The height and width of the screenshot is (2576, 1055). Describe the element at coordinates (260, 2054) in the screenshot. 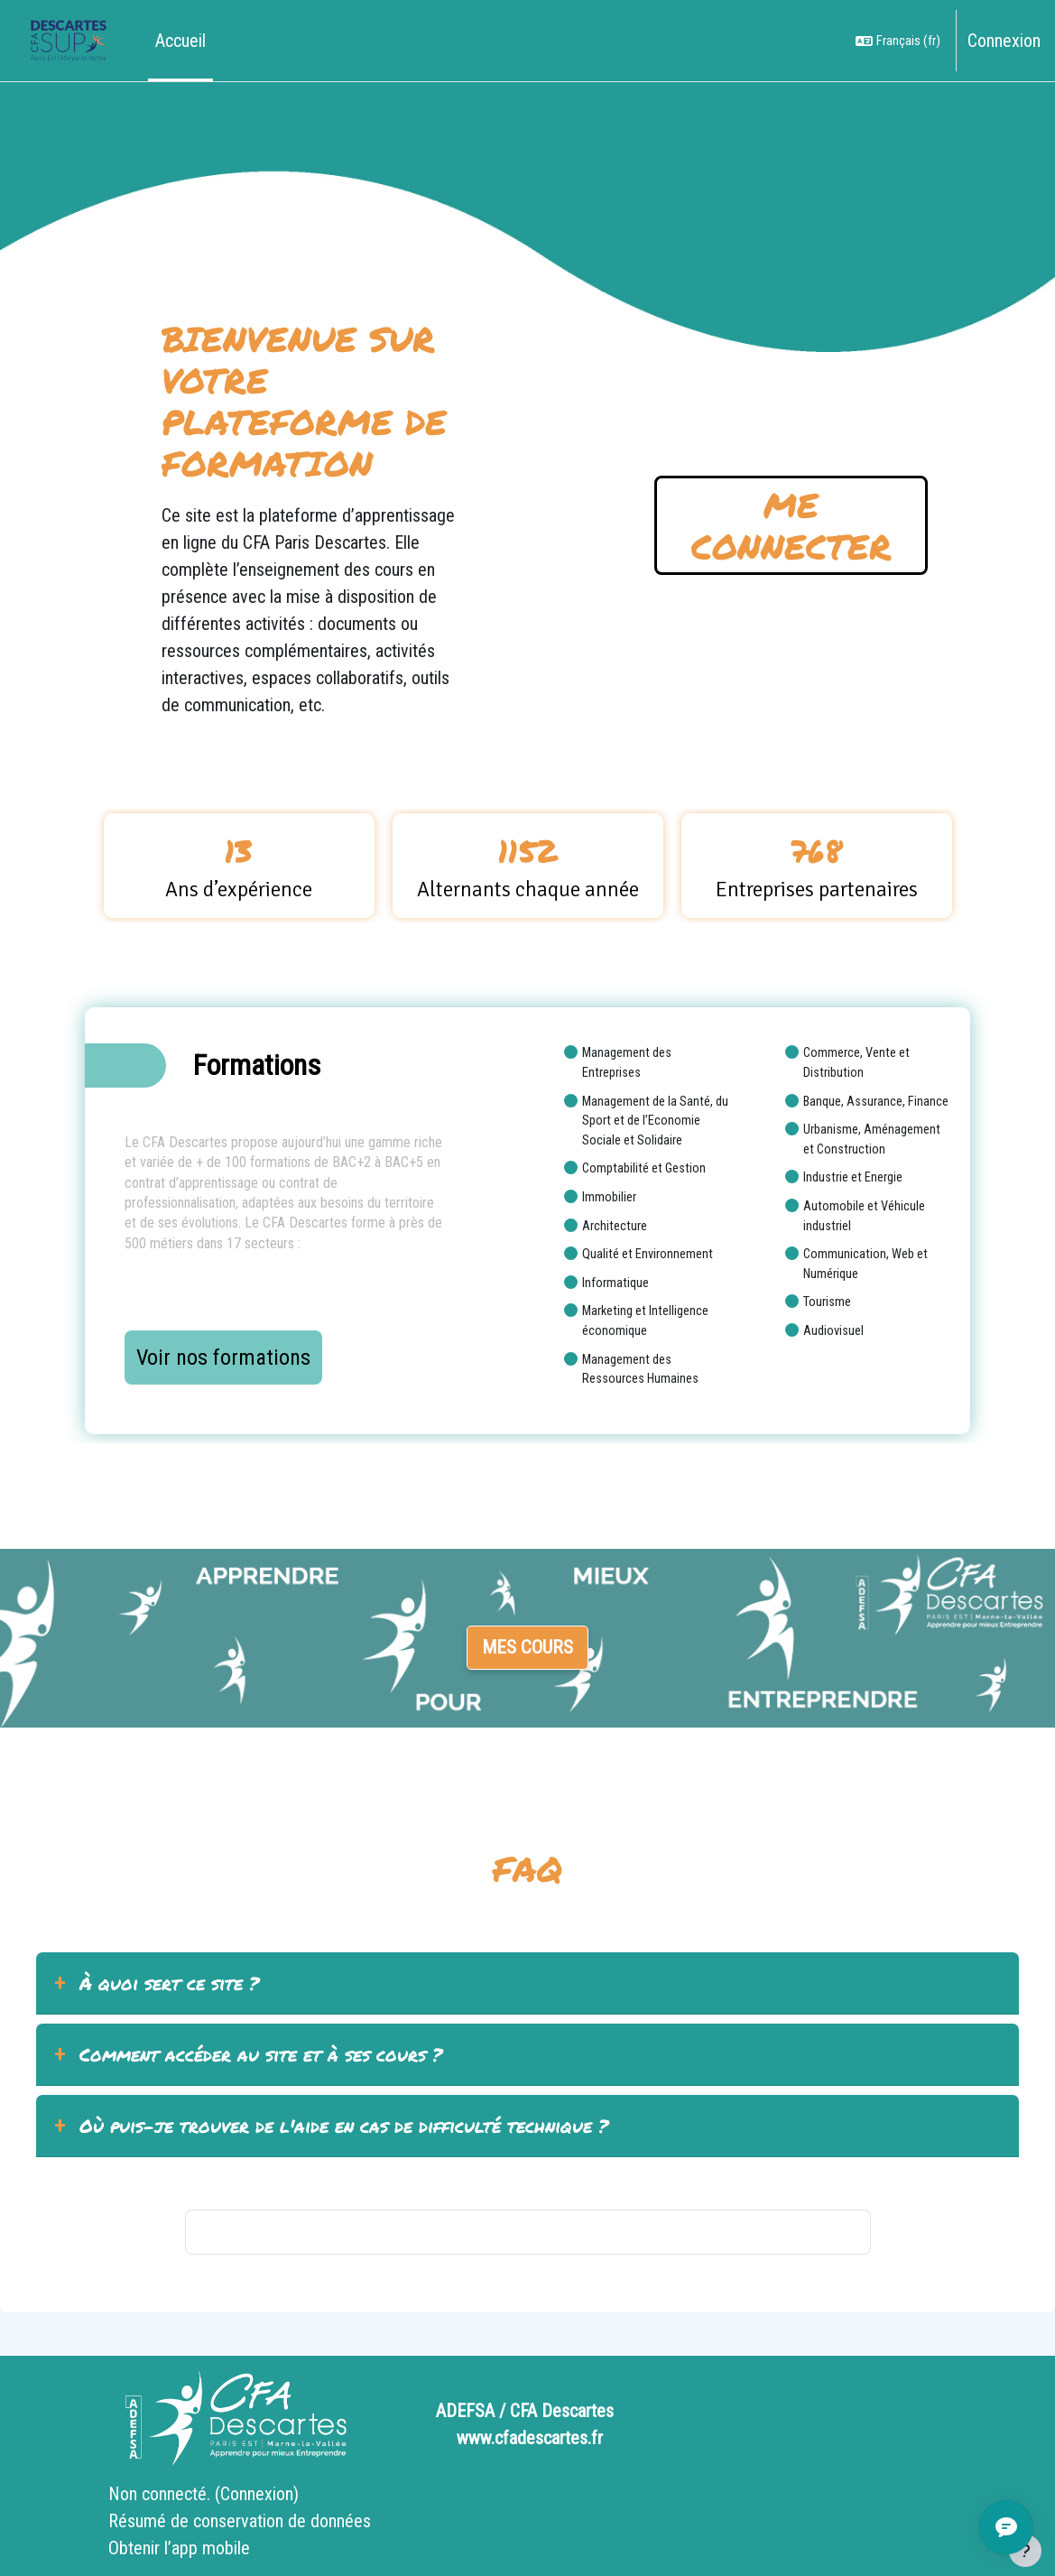

I see `Comment accéder au site et à ses cours ?` at that location.